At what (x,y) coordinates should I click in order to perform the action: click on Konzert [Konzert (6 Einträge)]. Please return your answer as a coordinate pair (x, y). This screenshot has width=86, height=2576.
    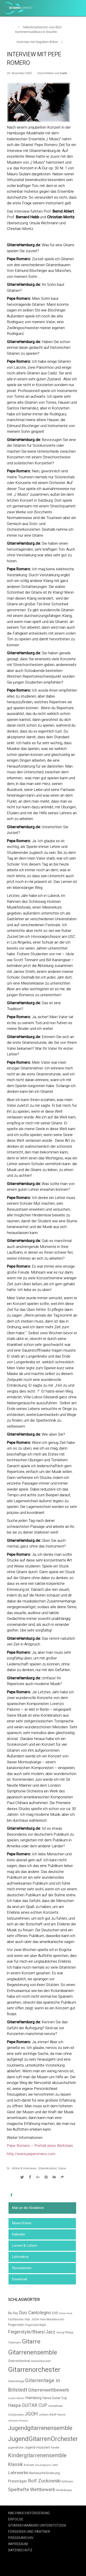
    Looking at the image, I should click on (29, 2465).